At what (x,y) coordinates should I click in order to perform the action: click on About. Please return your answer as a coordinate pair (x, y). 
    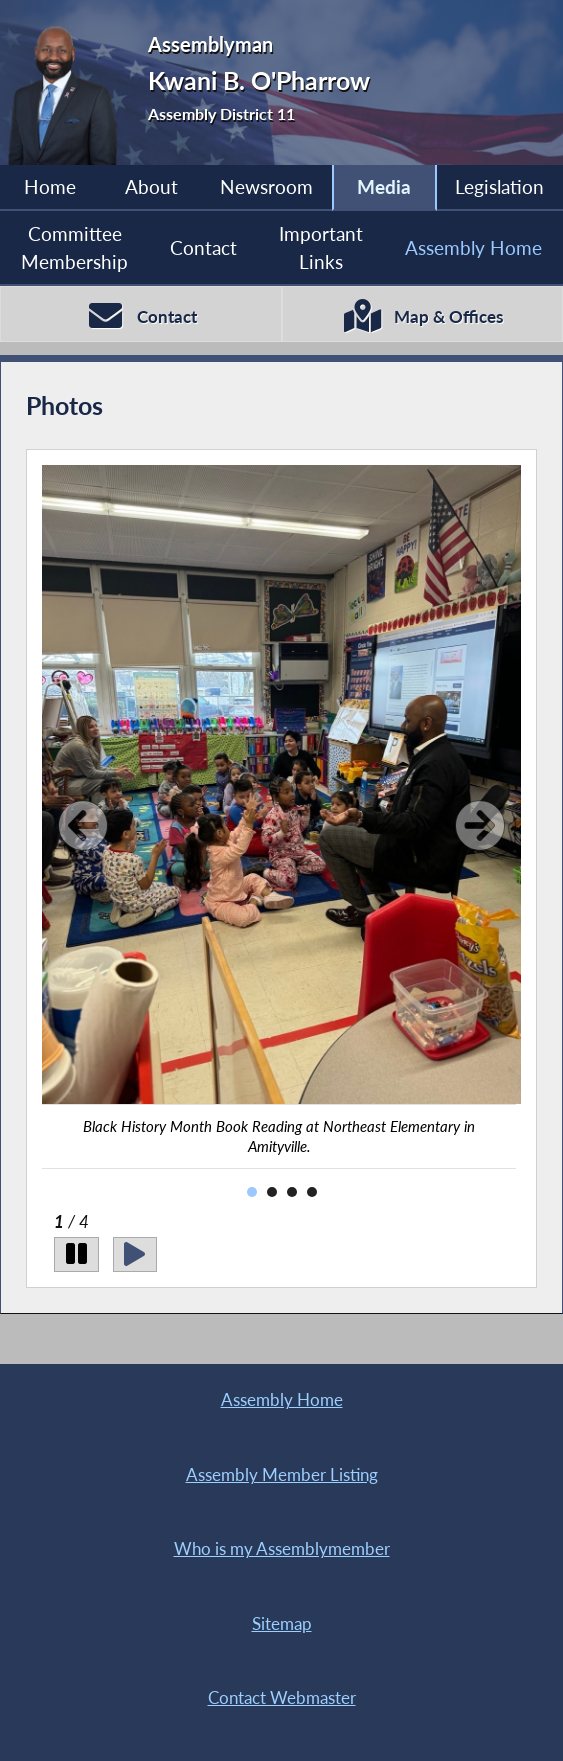
    Looking at the image, I should click on (151, 187).